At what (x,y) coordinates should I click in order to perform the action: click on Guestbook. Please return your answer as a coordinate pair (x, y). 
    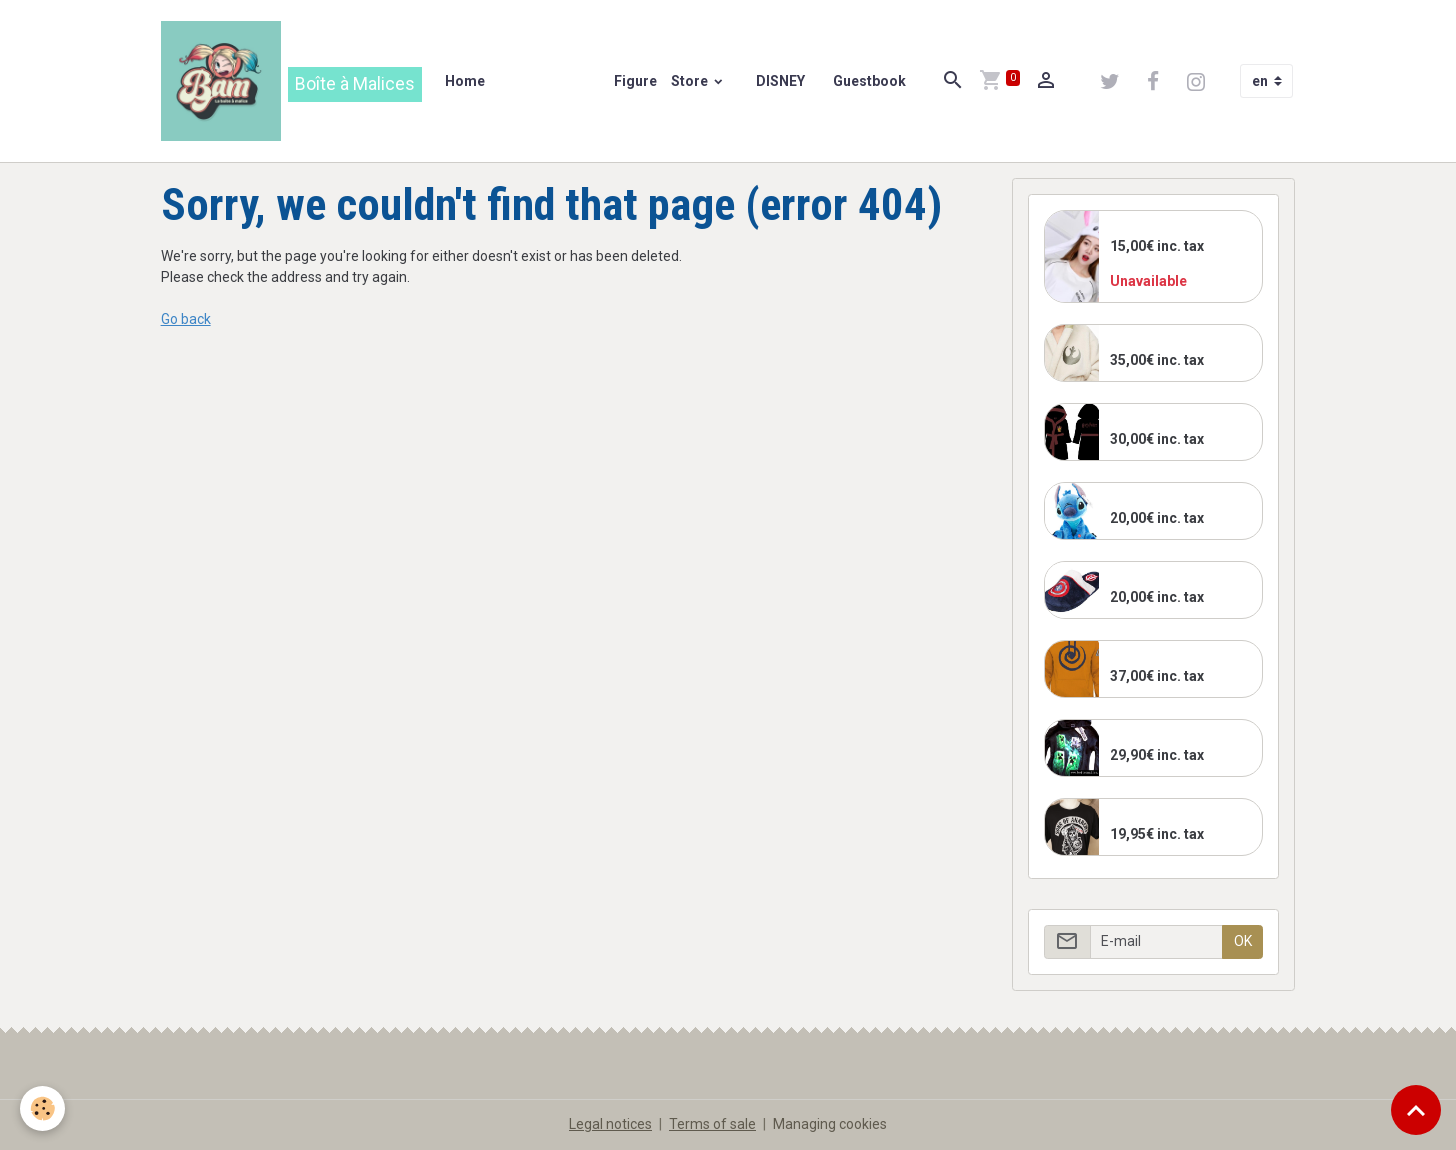
    Looking at the image, I should click on (869, 81).